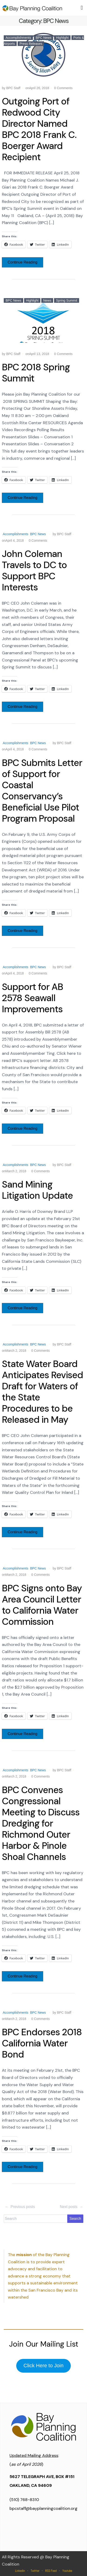  Describe the element at coordinates (51, 2571) in the screenshot. I see `RSS Feed` at that location.